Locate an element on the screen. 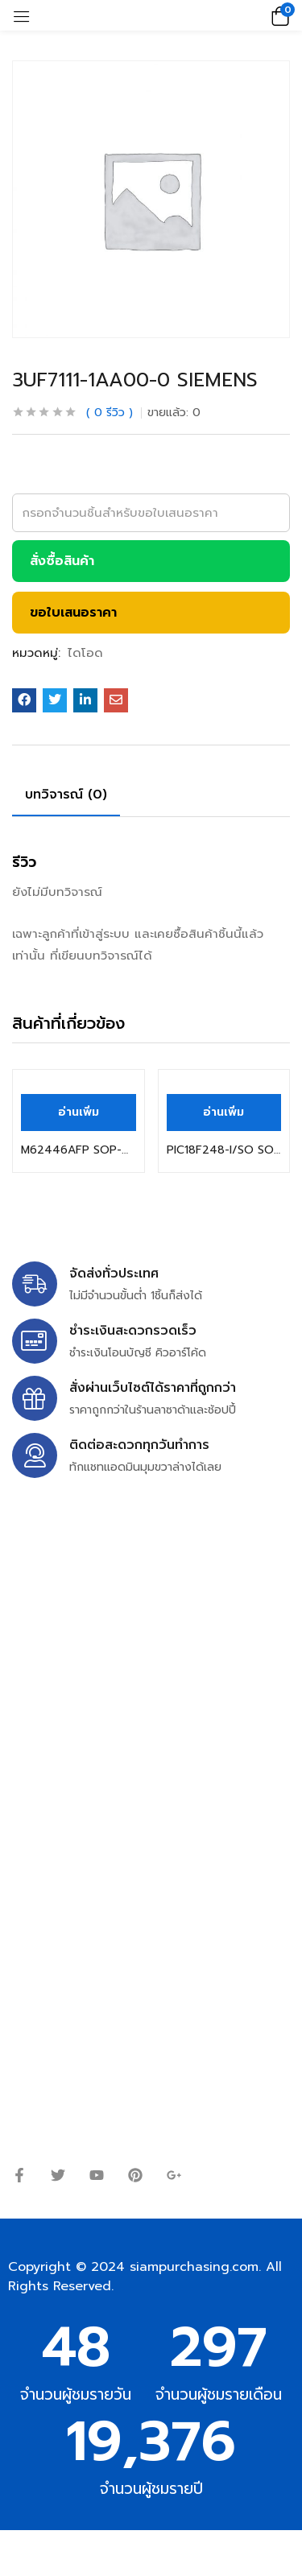 The height and width of the screenshot is (2576, 302). ขอใบเสนอราคา is located at coordinates (73, 612).